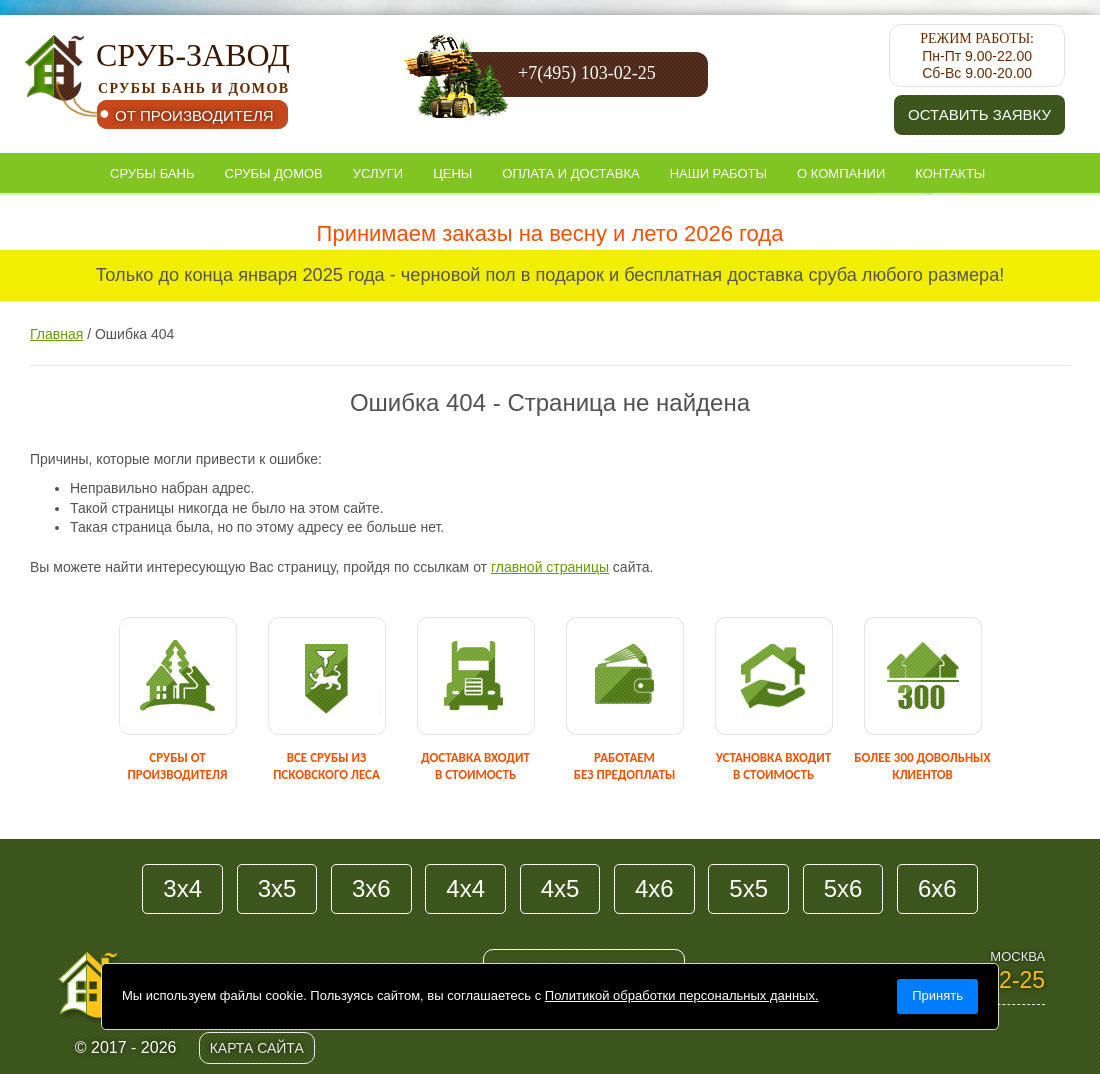 This screenshot has height=1074, width=1100. What do you see at coordinates (841, 173) in the screenshot?
I see `О компании` at bounding box center [841, 173].